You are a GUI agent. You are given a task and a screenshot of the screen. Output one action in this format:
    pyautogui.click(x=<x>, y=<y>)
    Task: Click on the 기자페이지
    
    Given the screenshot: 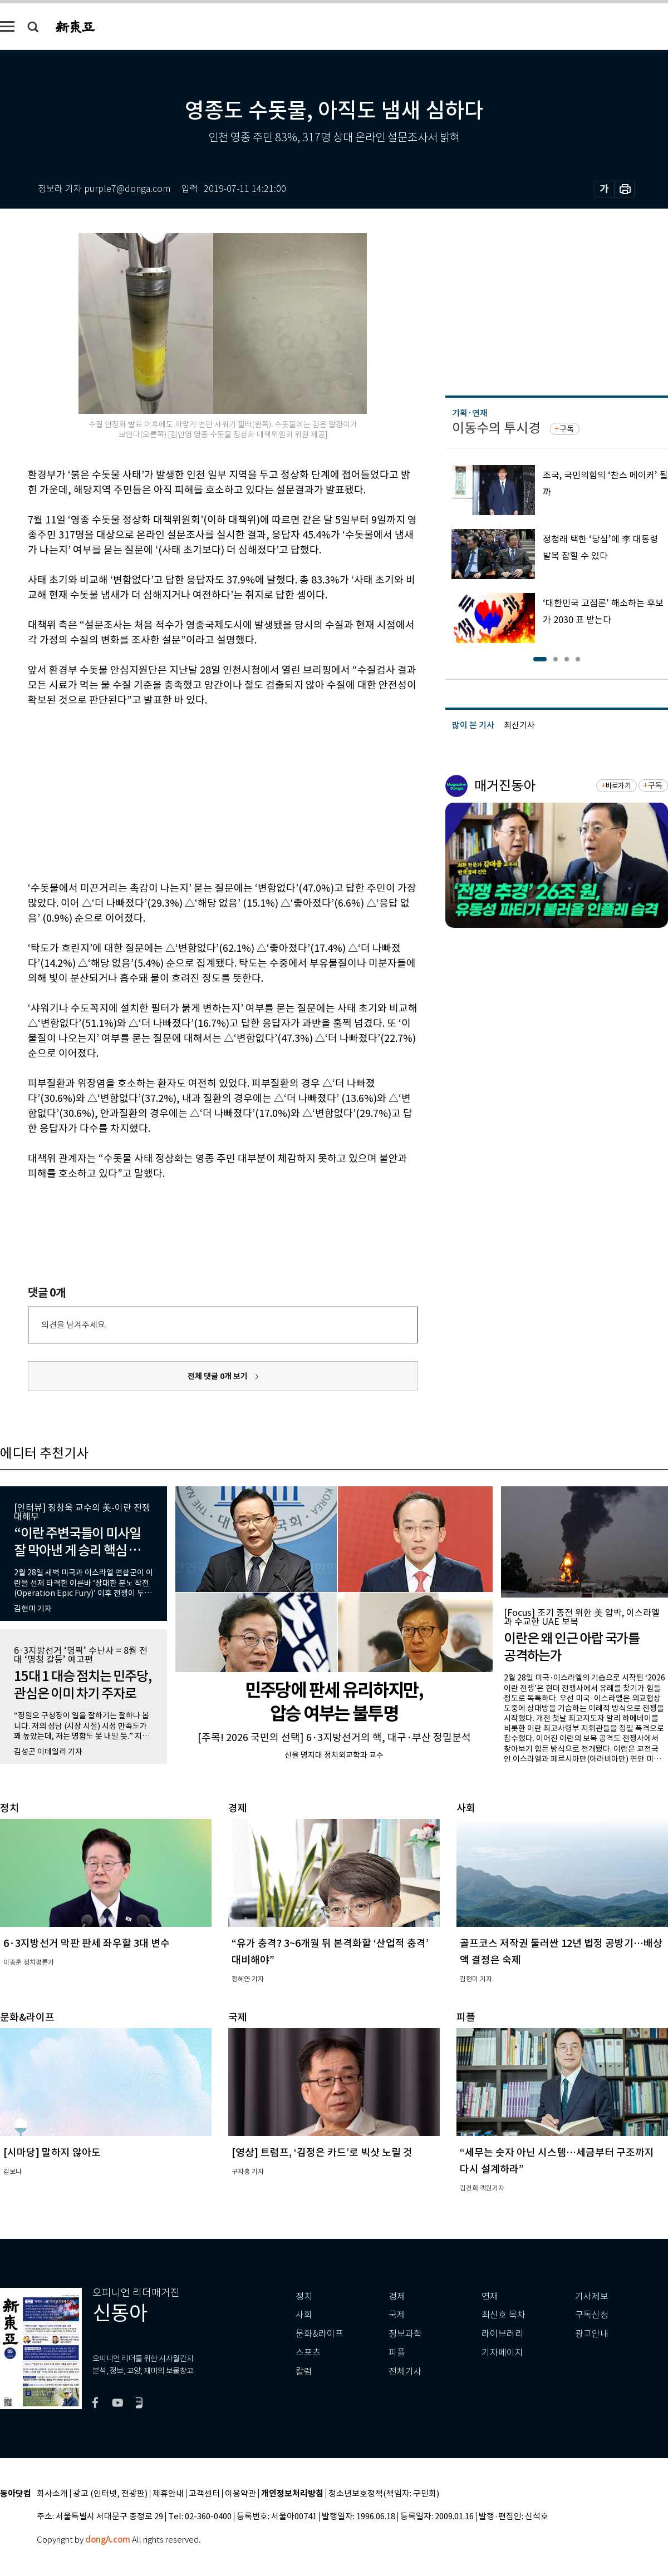 What is the action you would take?
    pyautogui.click(x=502, y=2352)
    